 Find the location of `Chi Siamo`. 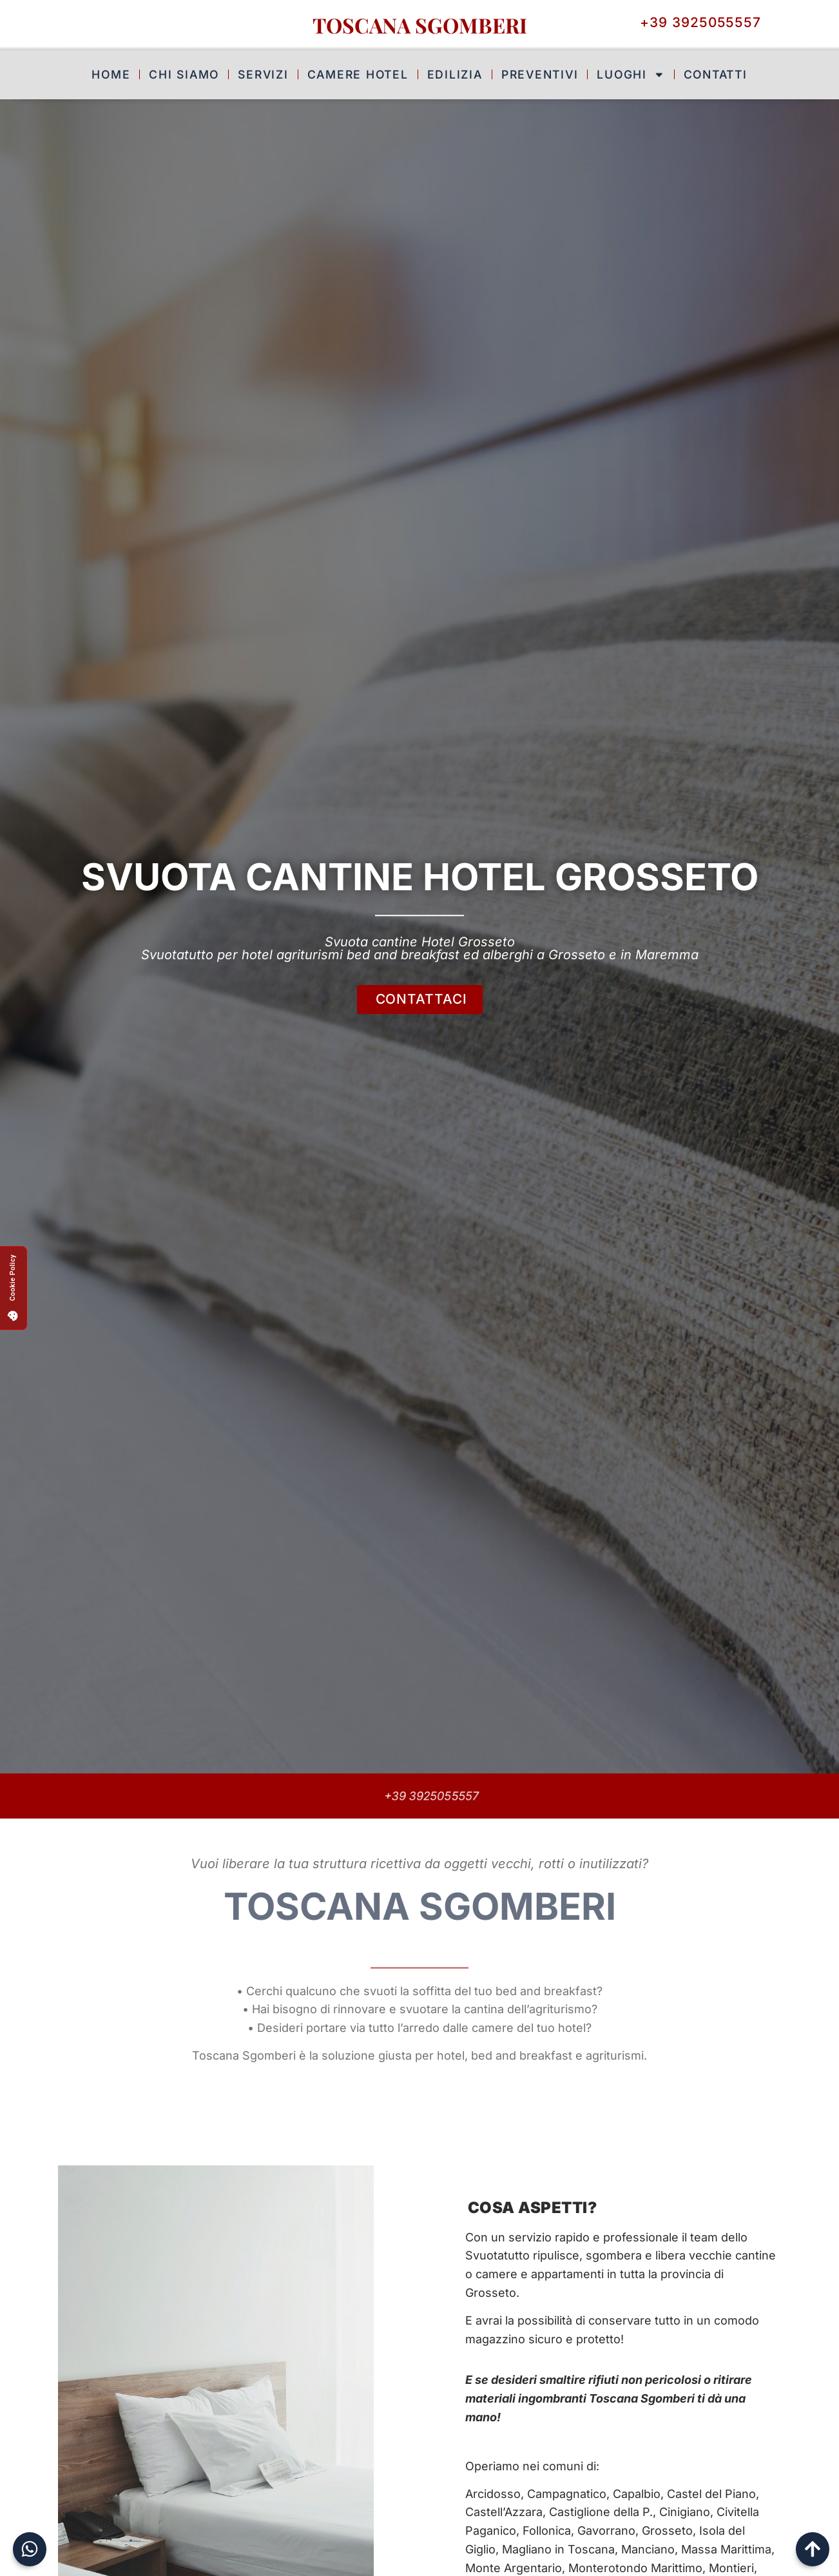

Chi Siamo is located at coordinates (184, 72).